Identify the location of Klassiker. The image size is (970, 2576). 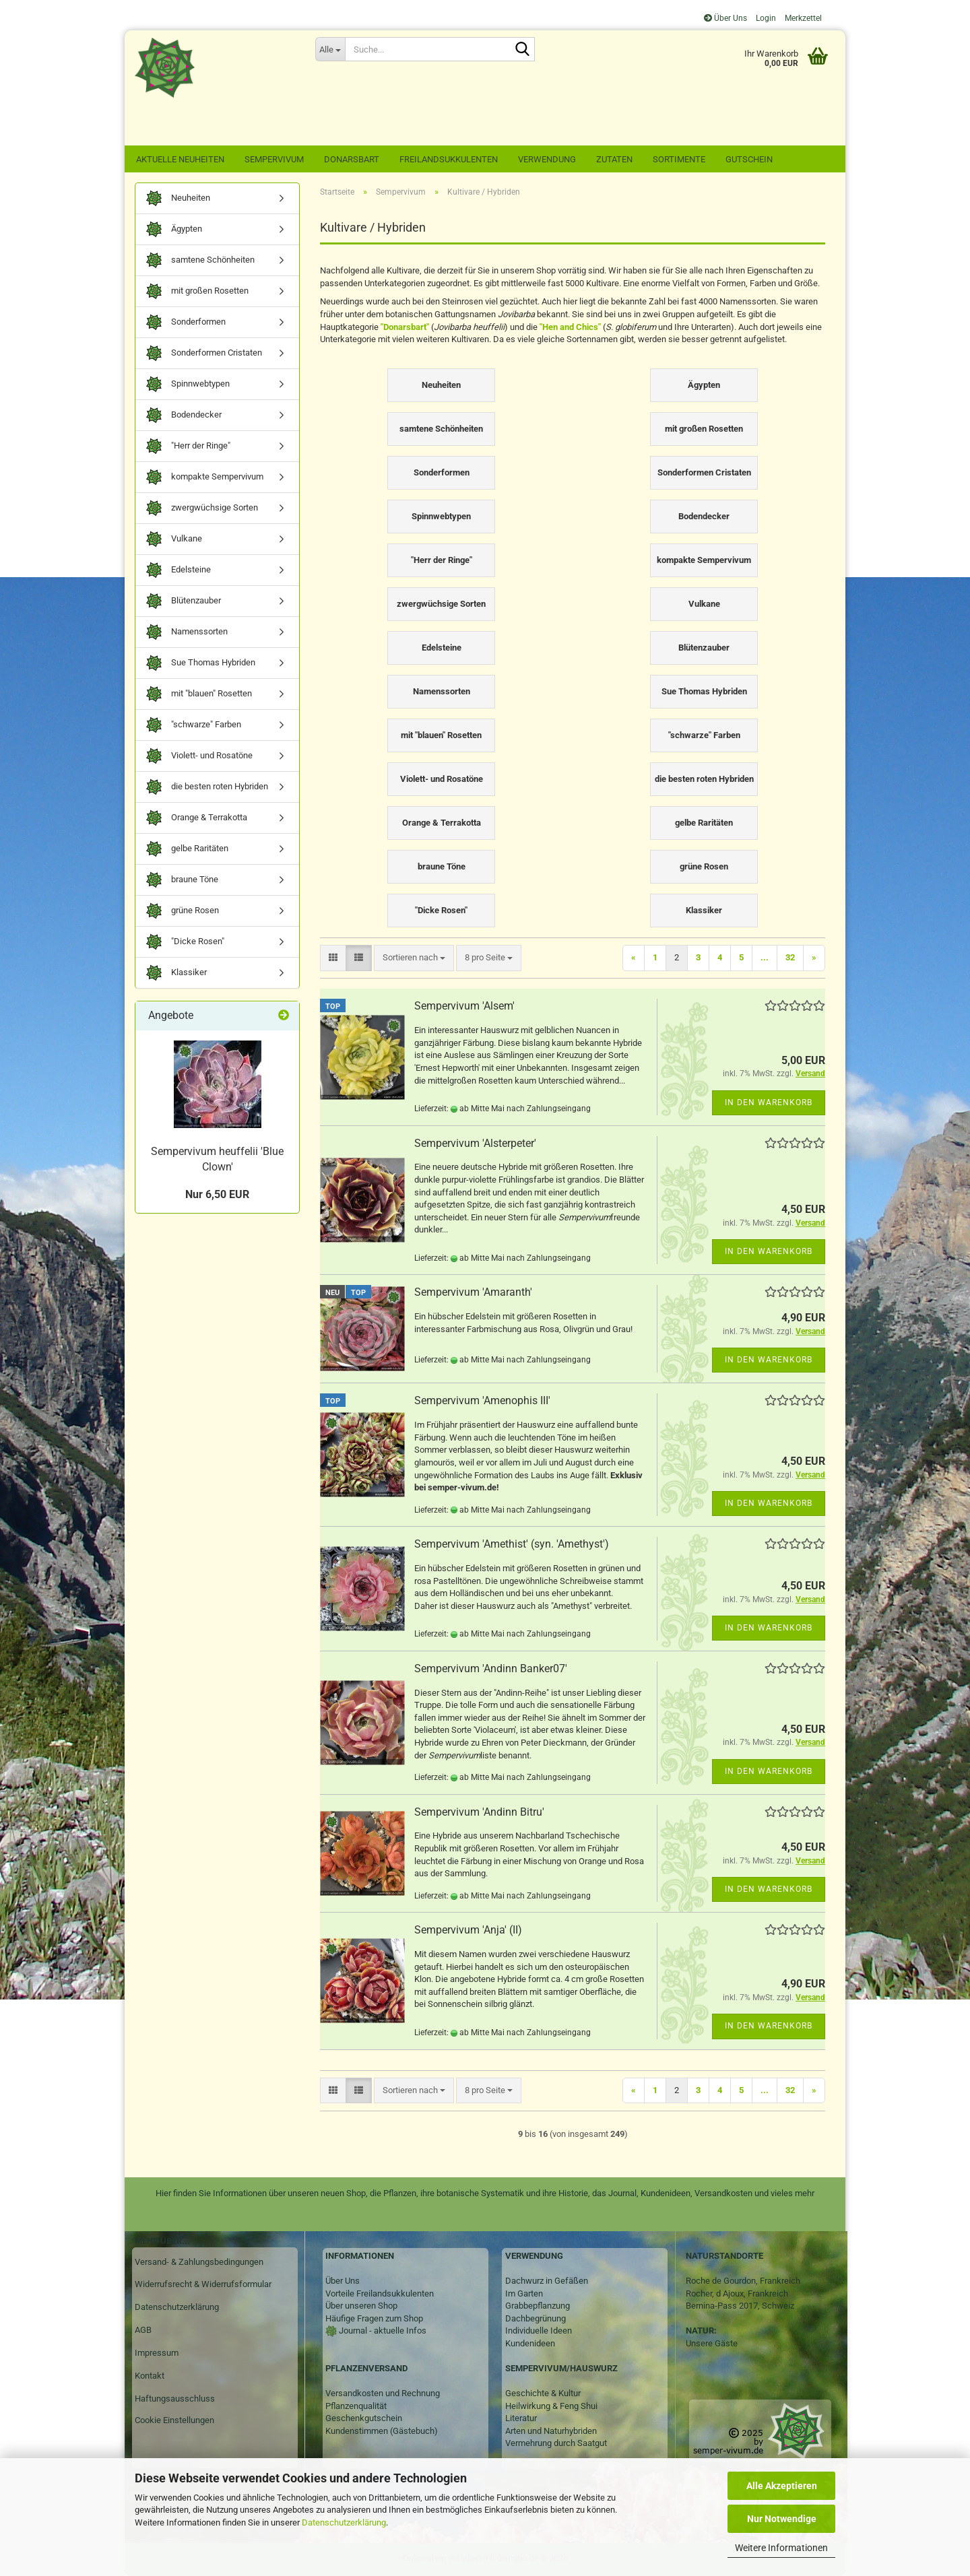
(176, 972).